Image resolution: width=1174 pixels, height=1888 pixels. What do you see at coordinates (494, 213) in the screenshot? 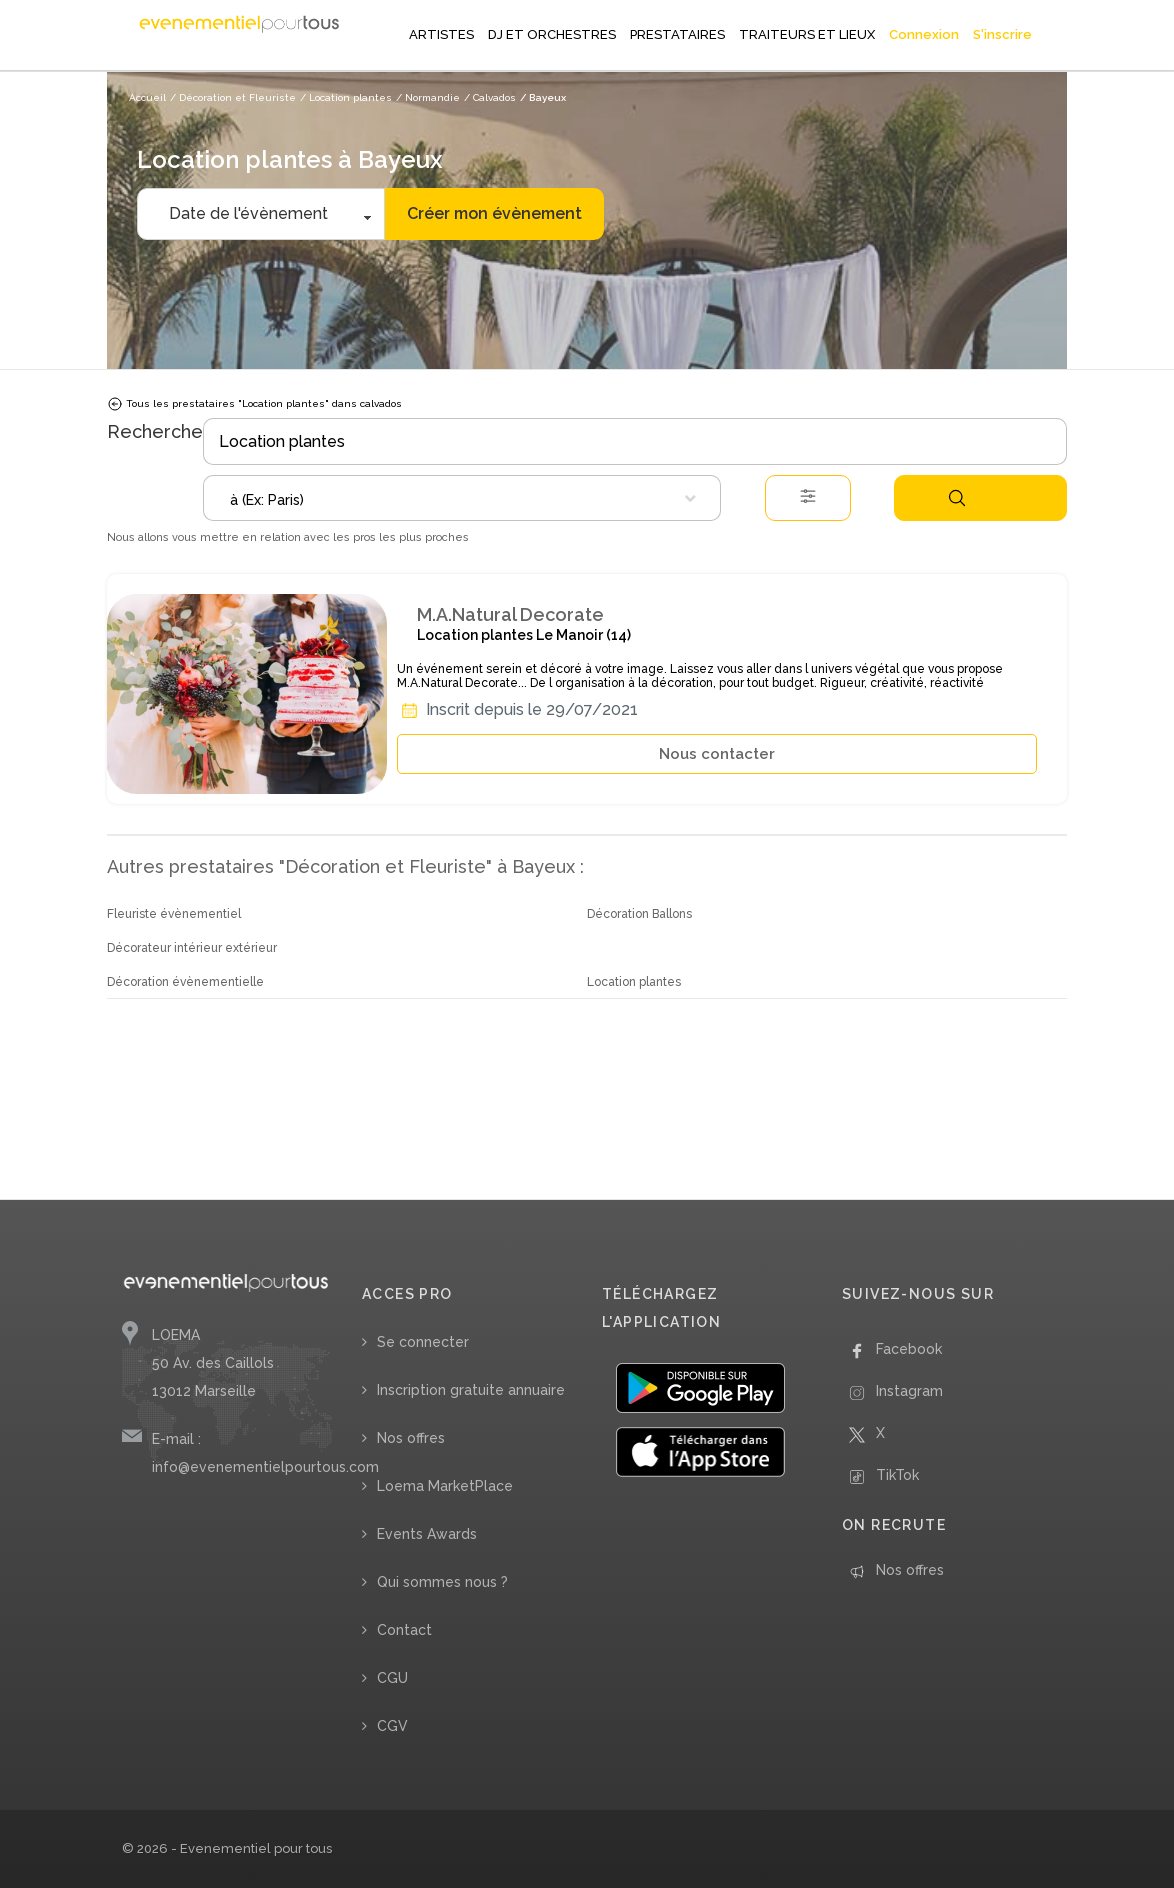
I see `Créer mon évènement` at bounding box center [494, 213].